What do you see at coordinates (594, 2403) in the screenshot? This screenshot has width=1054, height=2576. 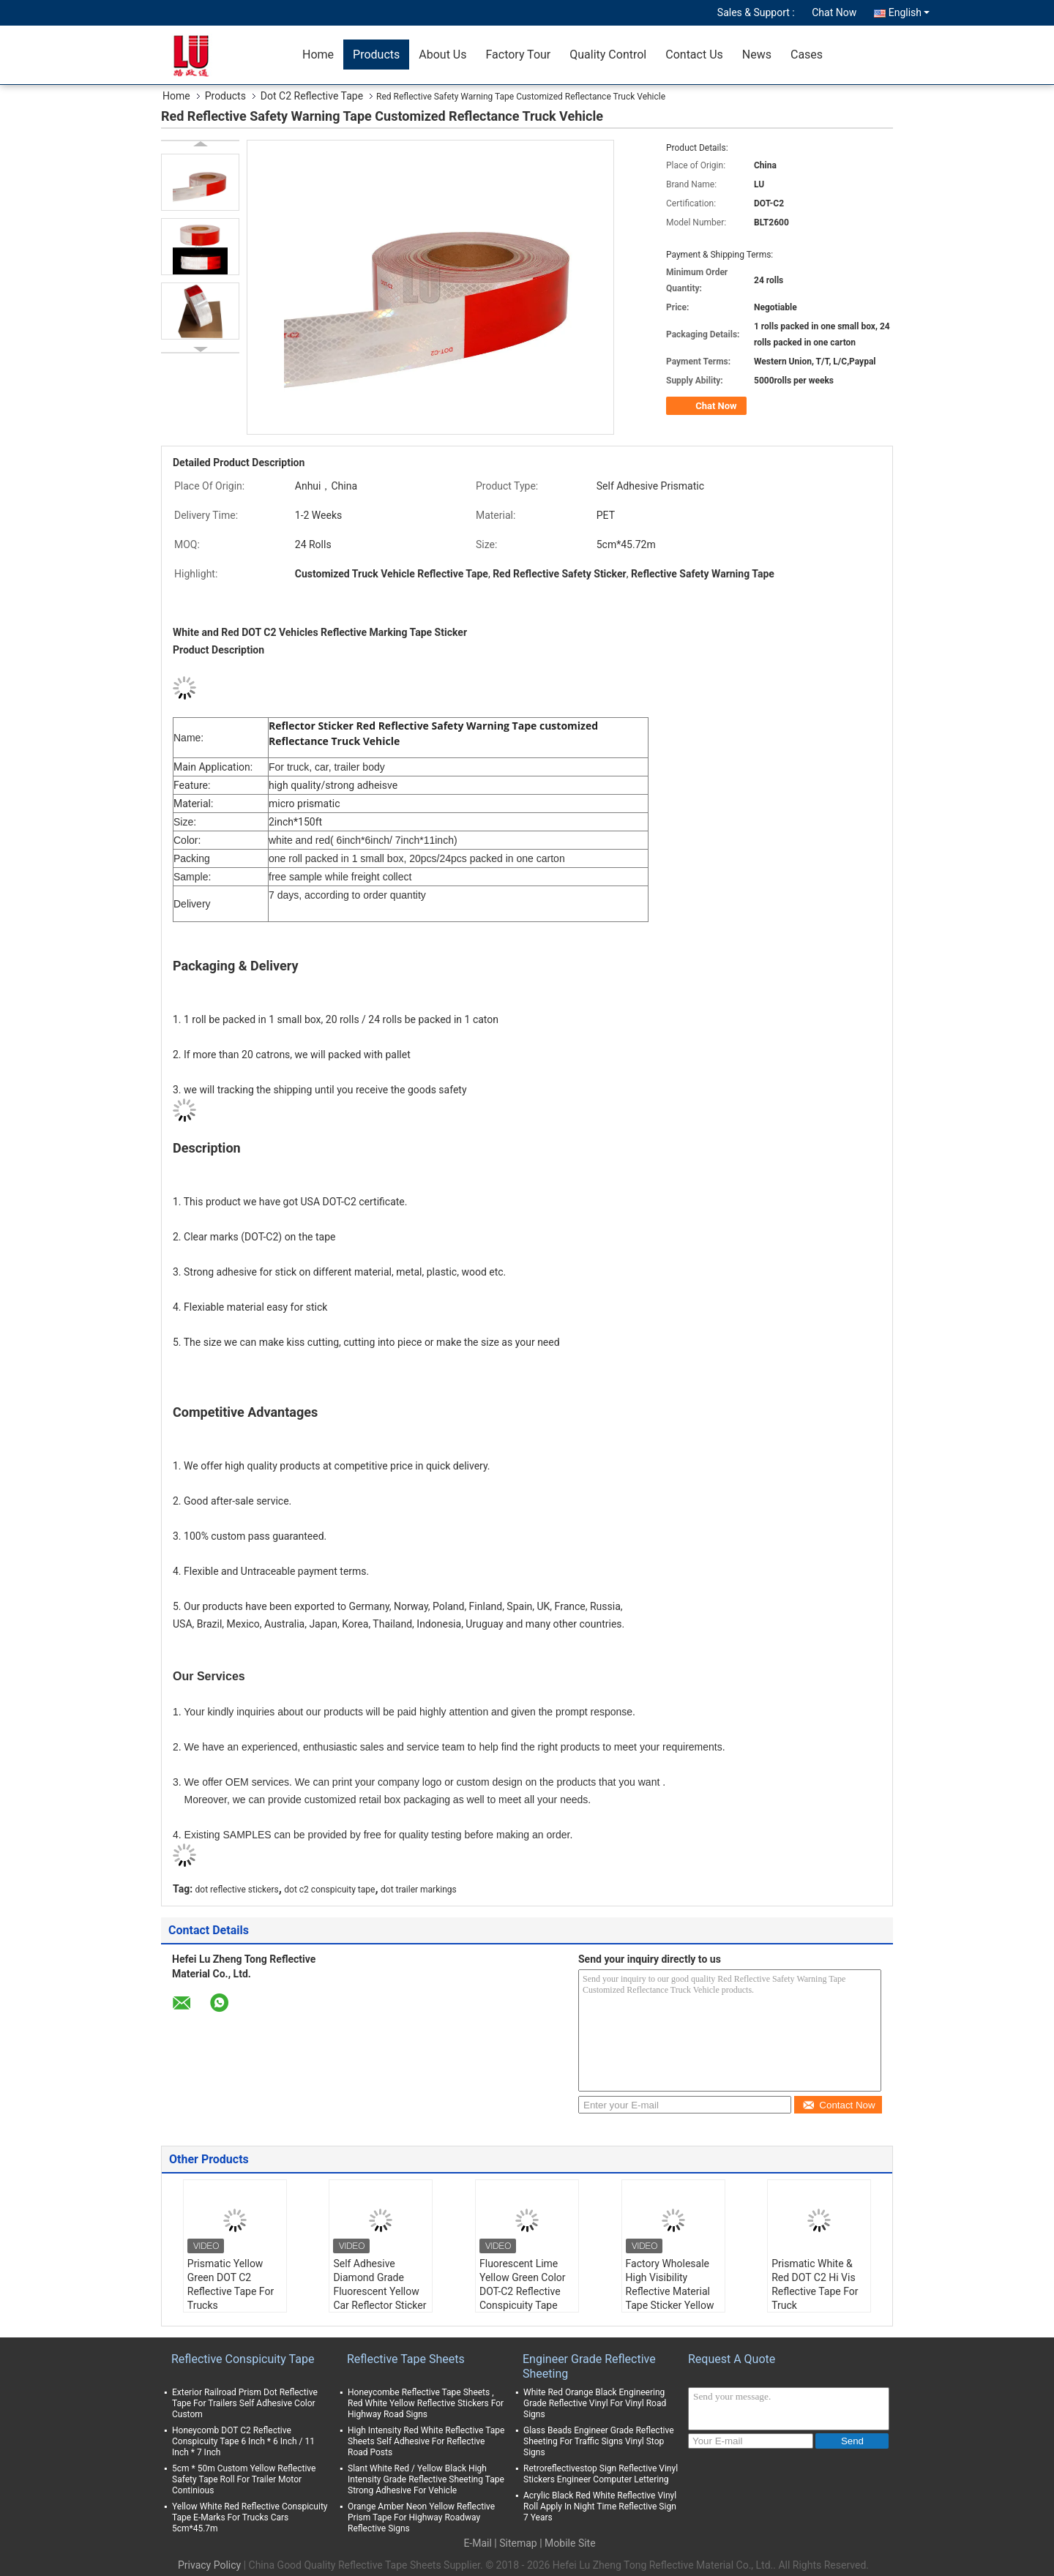 I see `White Red Orange Black Engineering Grade Reflective Vinyl For Vinyl Road Signs` at bounding box center [594, 2403].